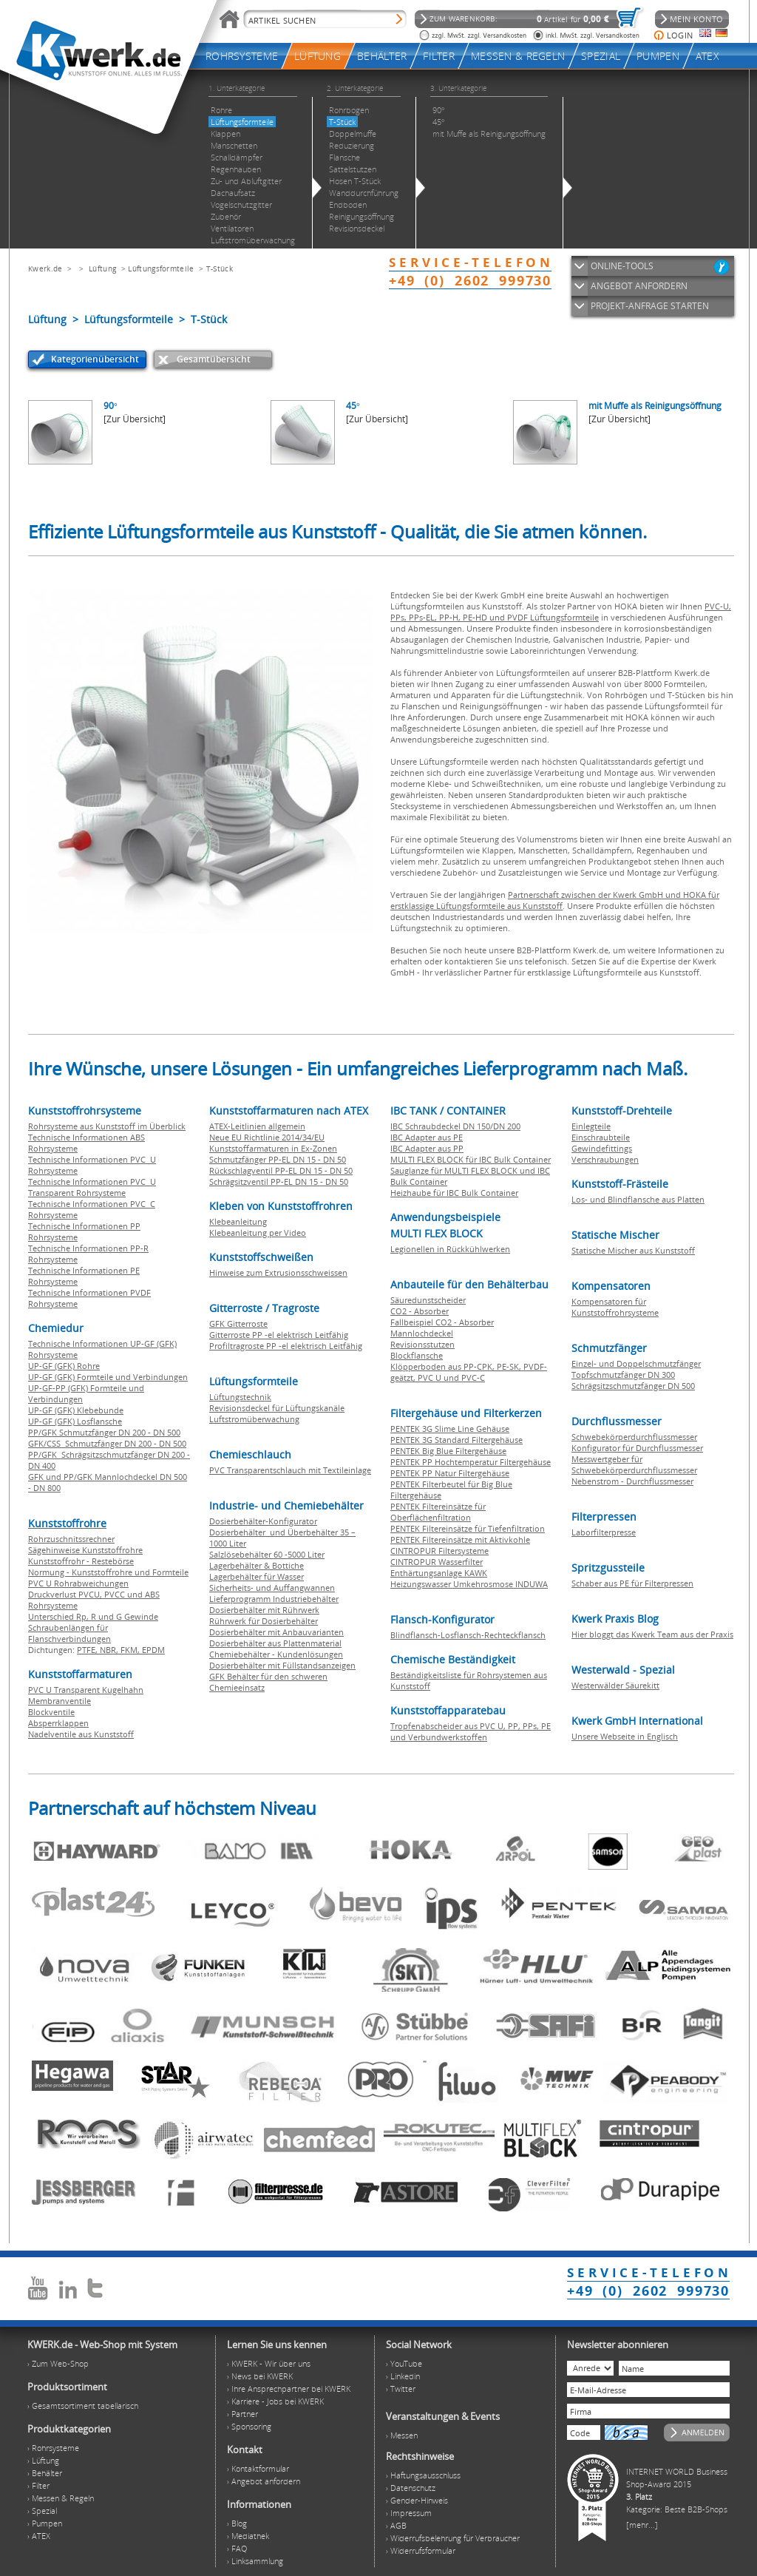  What do you see at coordinates (131, 1649) in the screenshot?
I see `FKM,` at bounding box center [131, 1649].